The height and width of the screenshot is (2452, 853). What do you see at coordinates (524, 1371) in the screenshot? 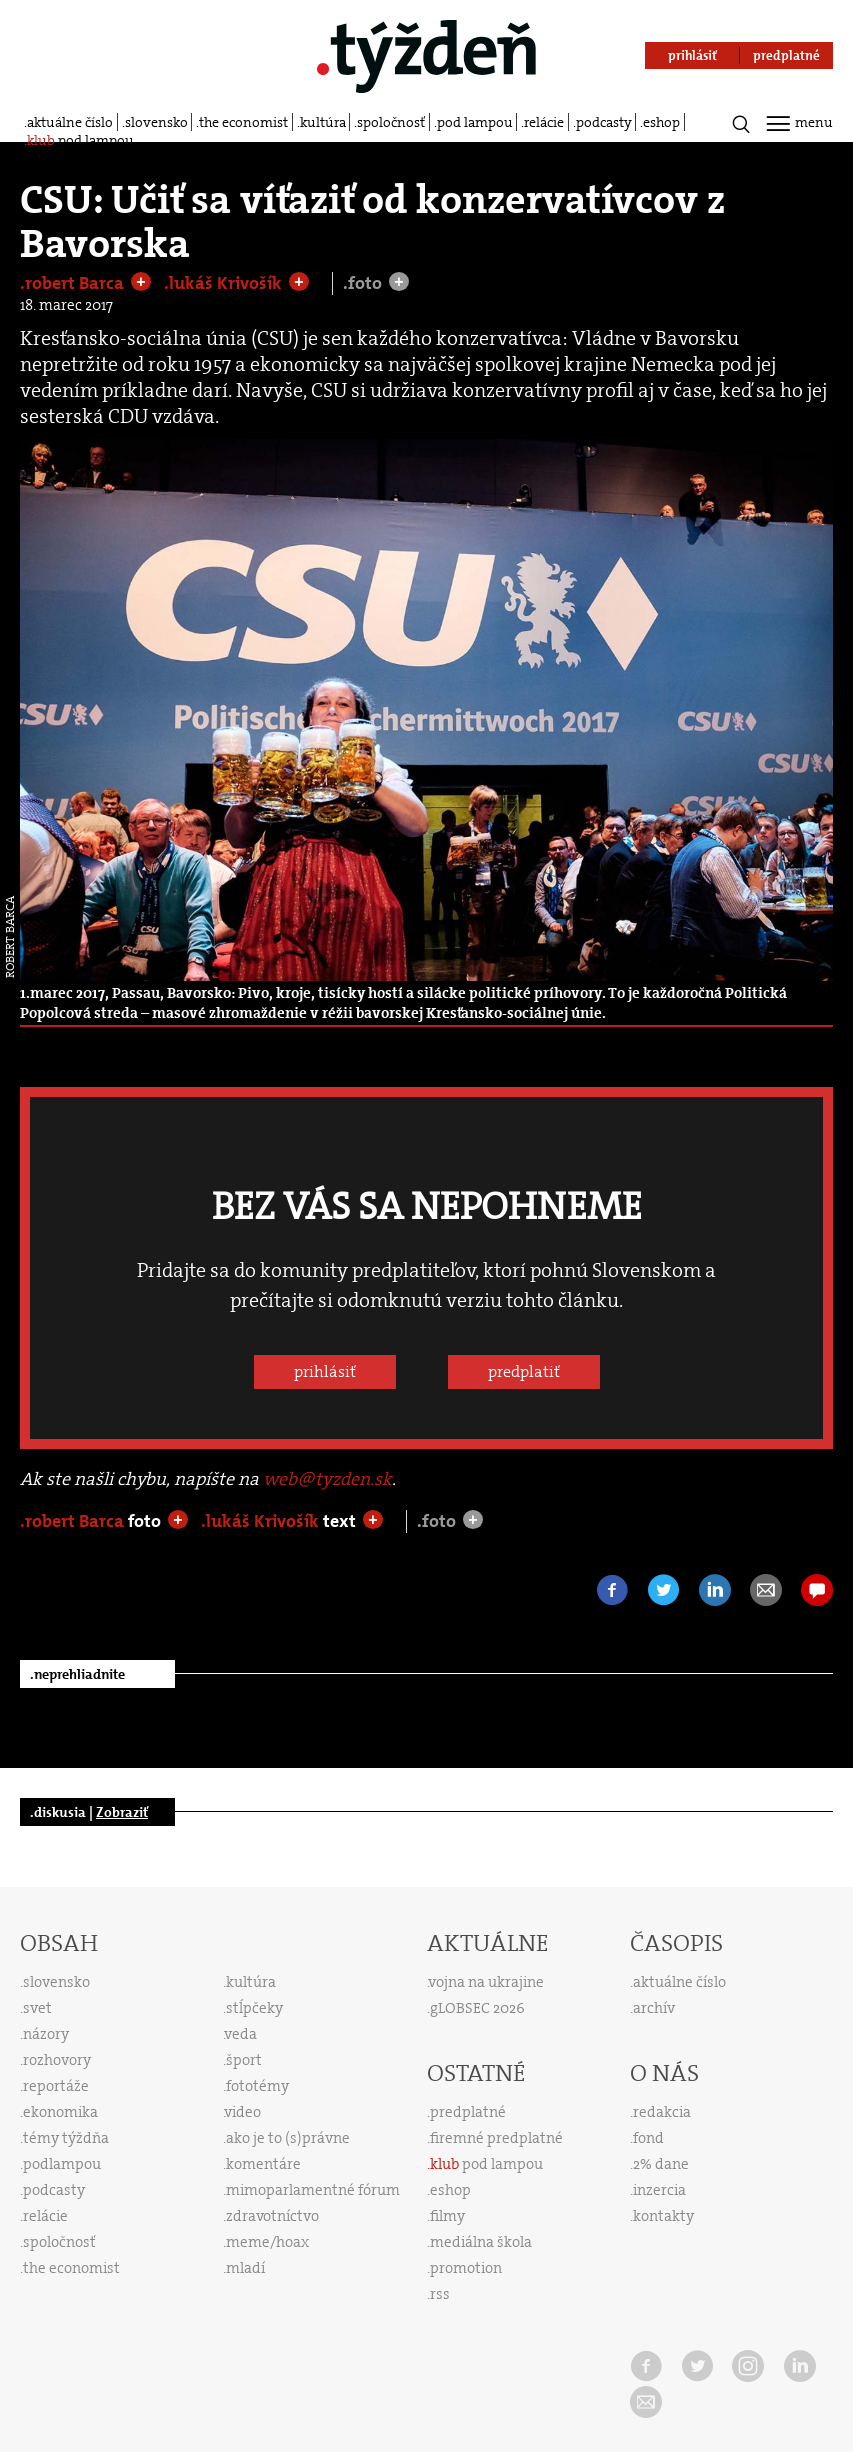
I see `predplatiť` at bounding box center [524, 1371].